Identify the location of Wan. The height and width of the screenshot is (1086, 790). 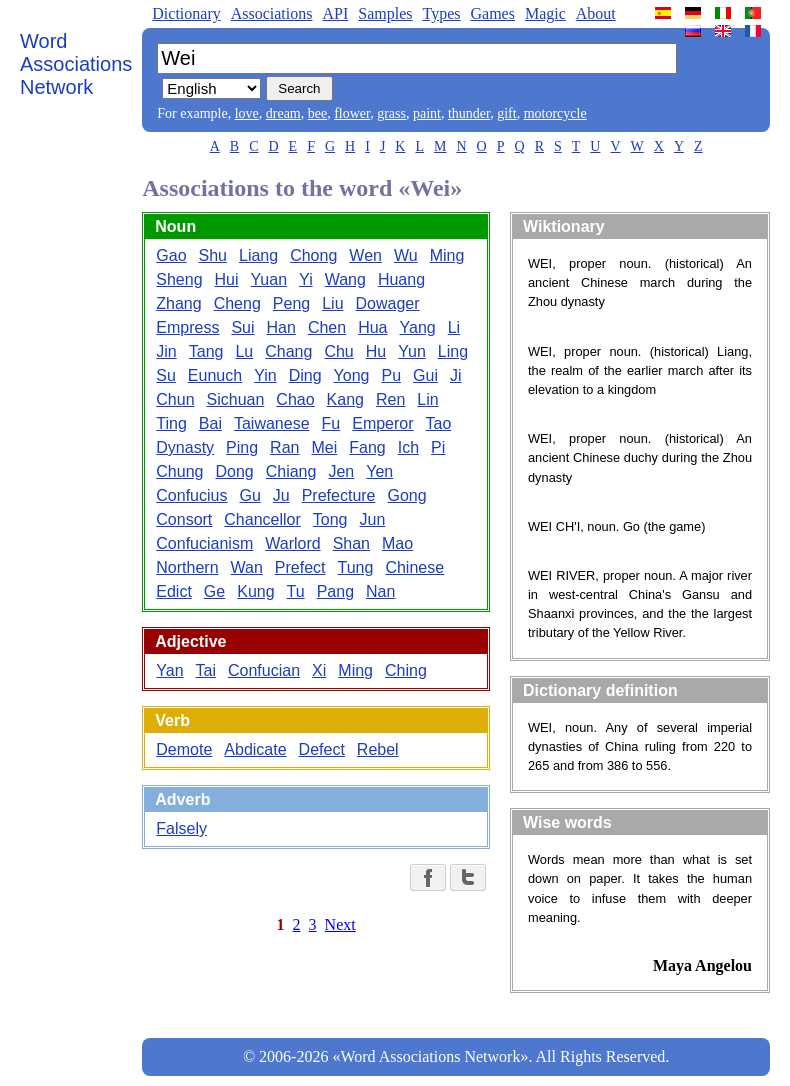
(247, 567).